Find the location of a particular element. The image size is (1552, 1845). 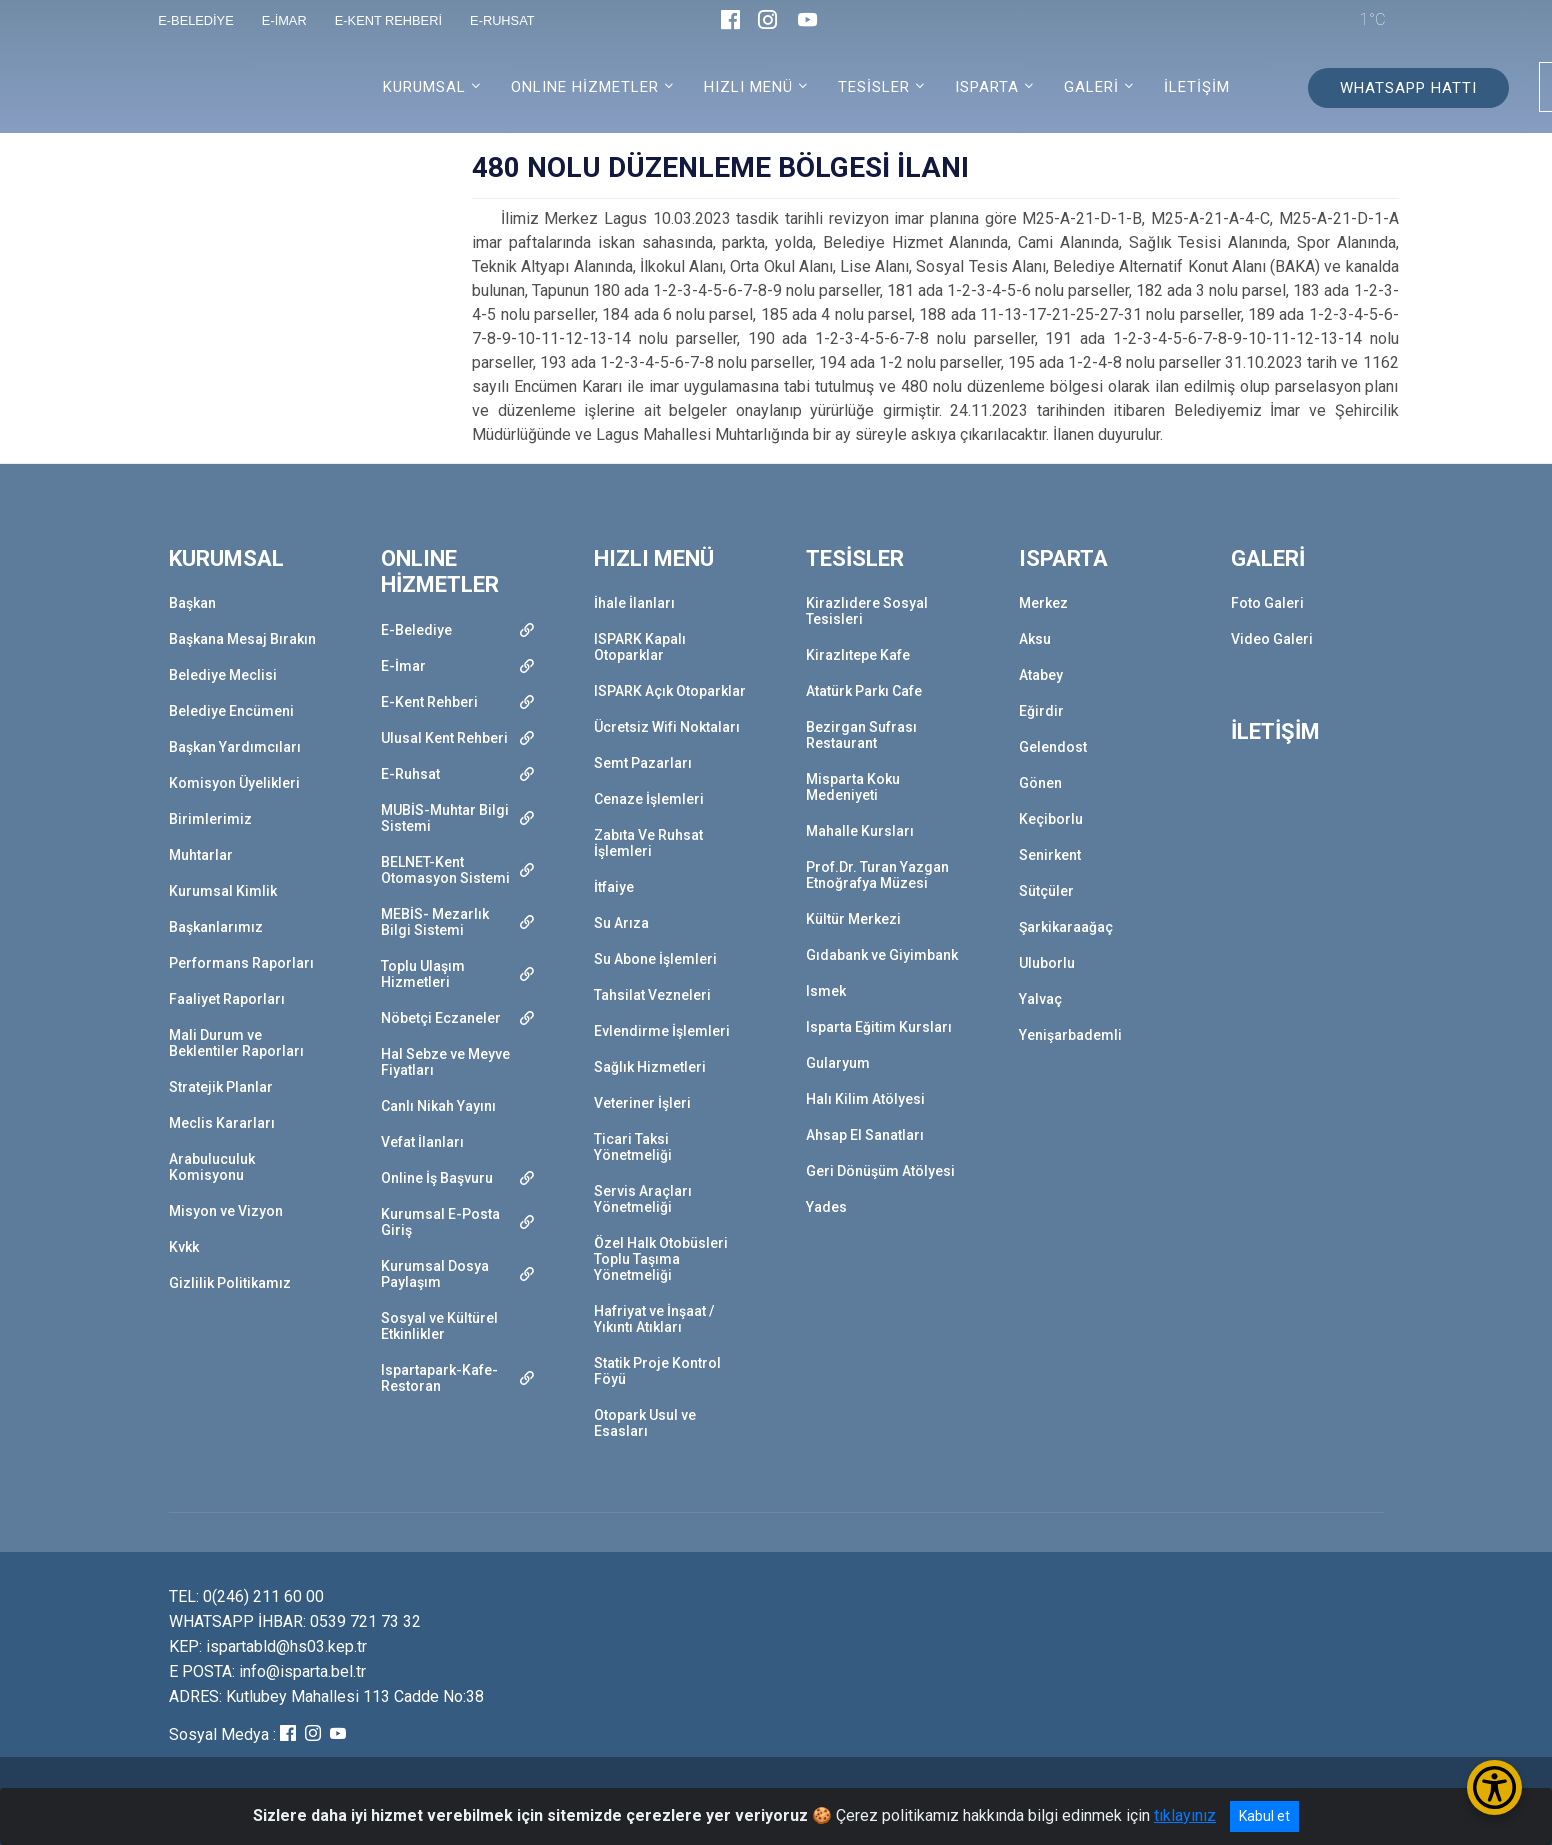

Kültür Merkezi is located at coordinates (853, 919).